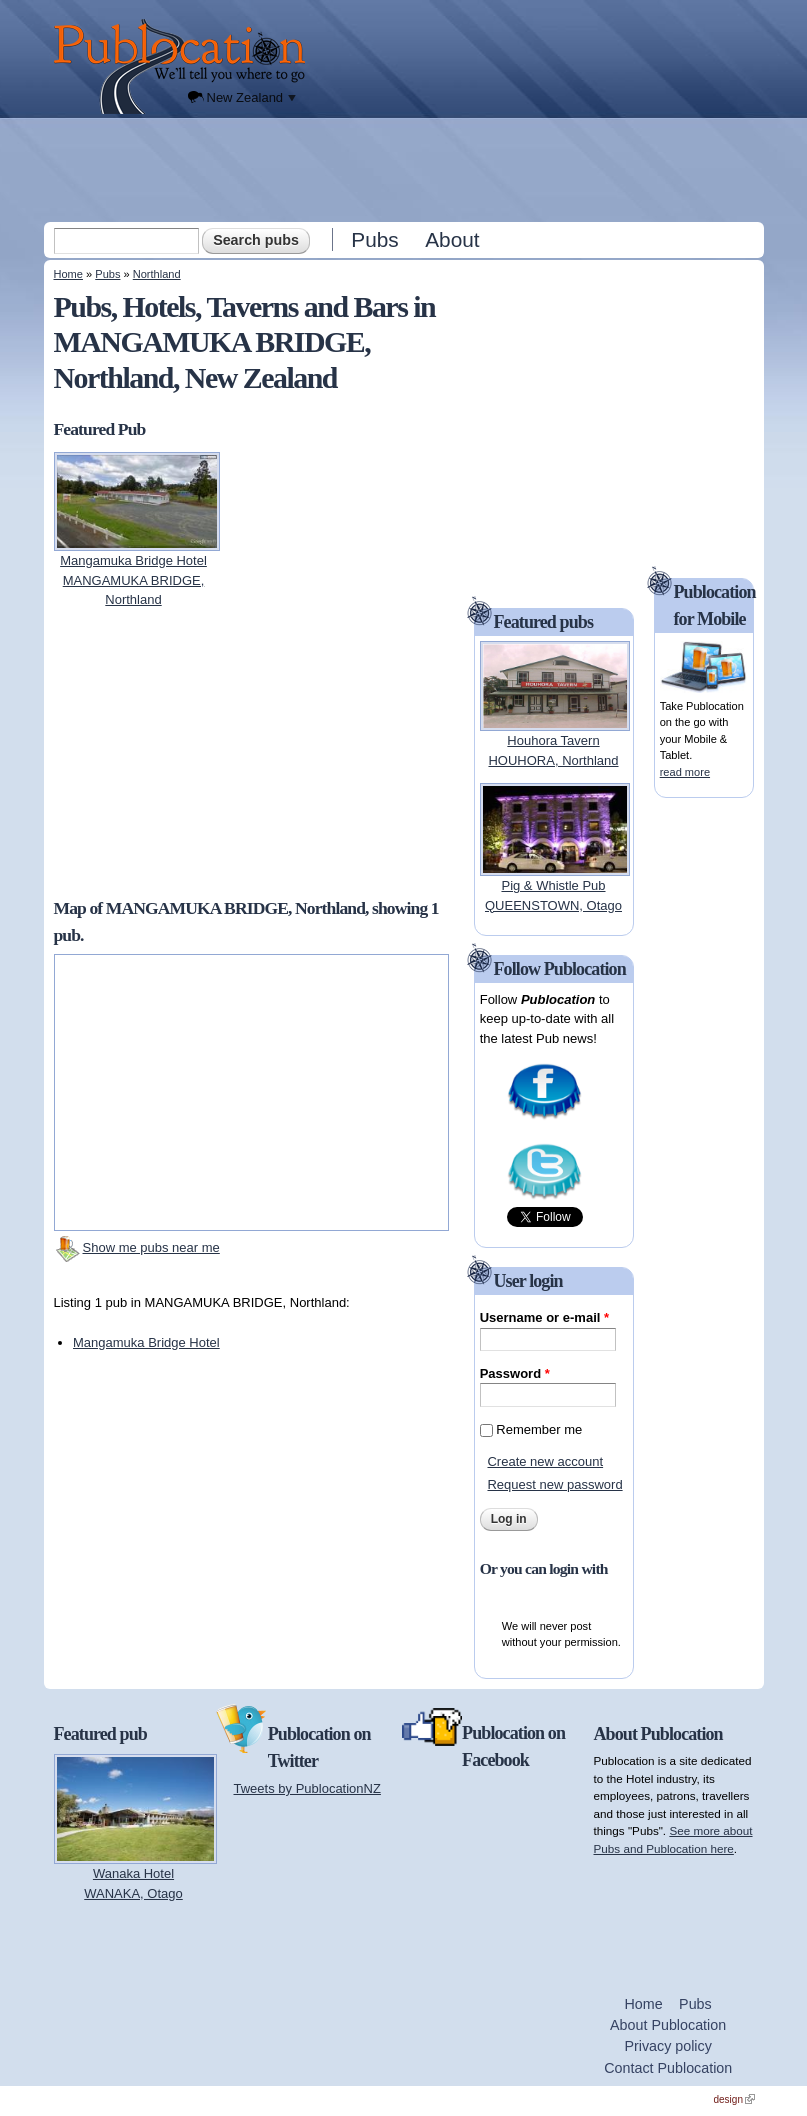  I want to click on [Advertisement], so click(406, 169).